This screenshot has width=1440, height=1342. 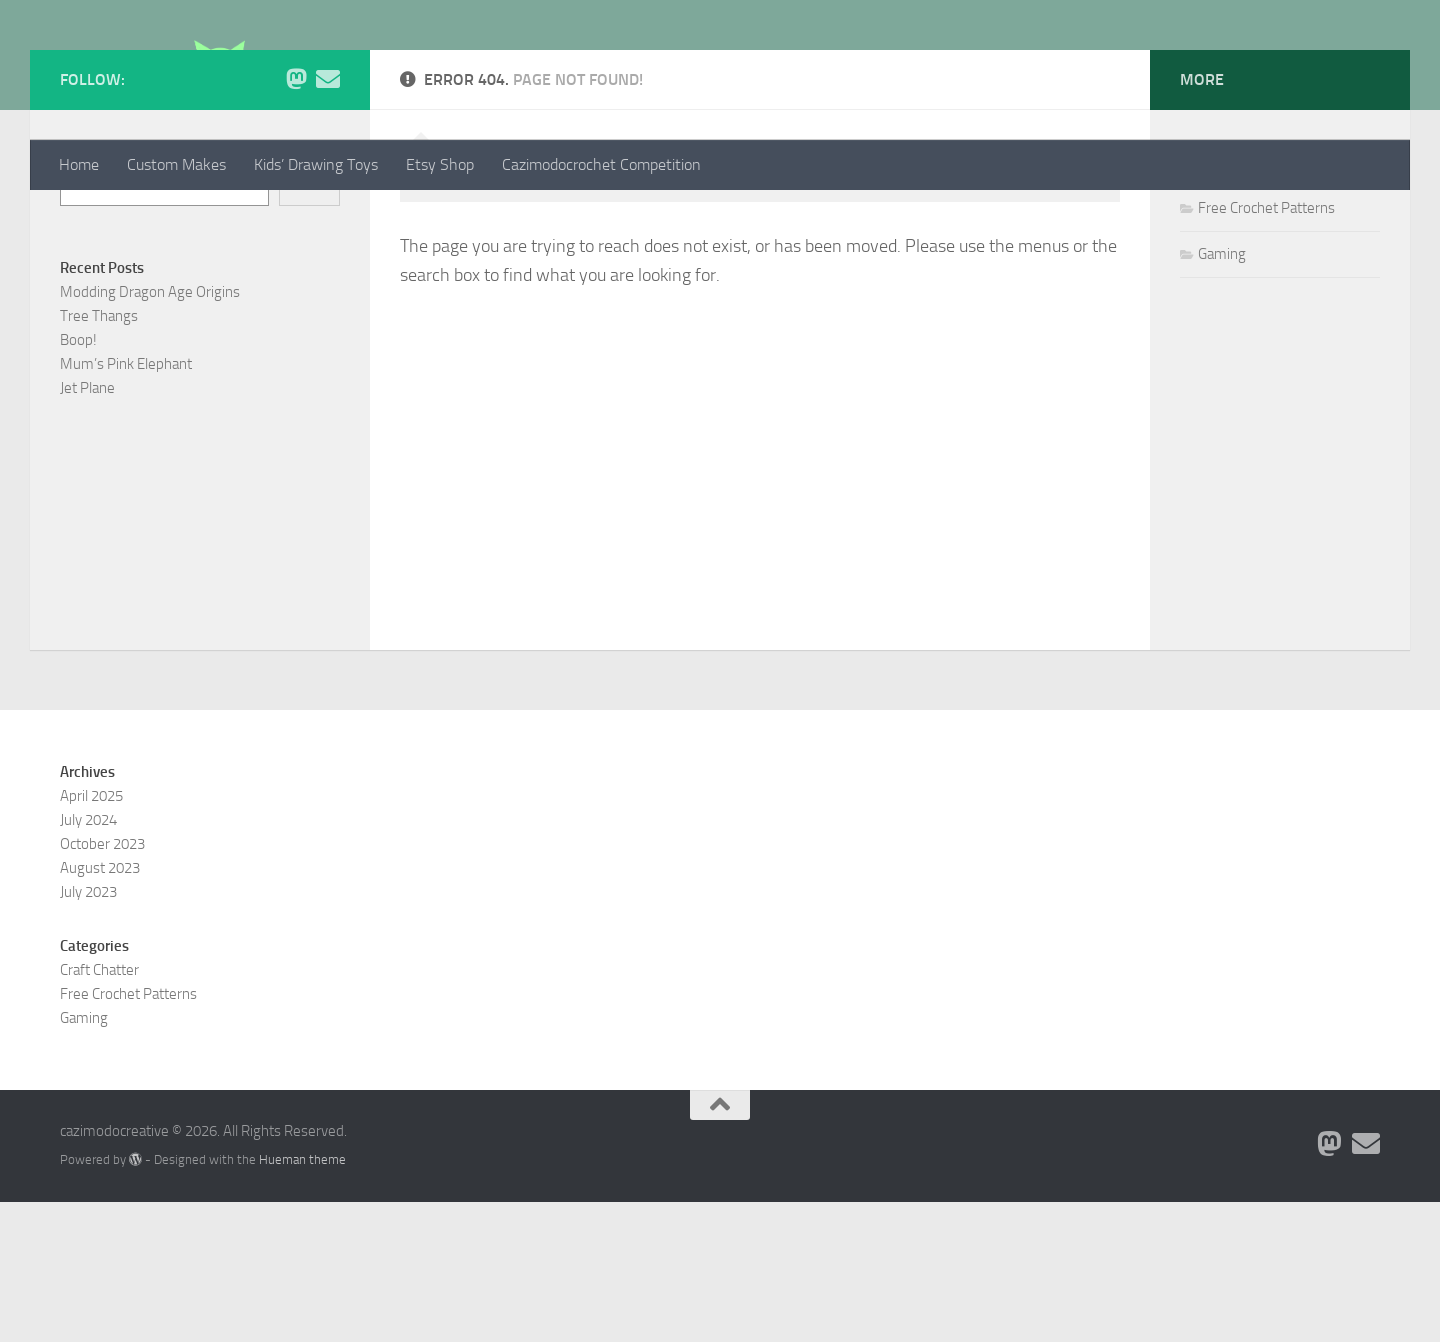 I want to click on July 2023, so click(x=88, y=1032).